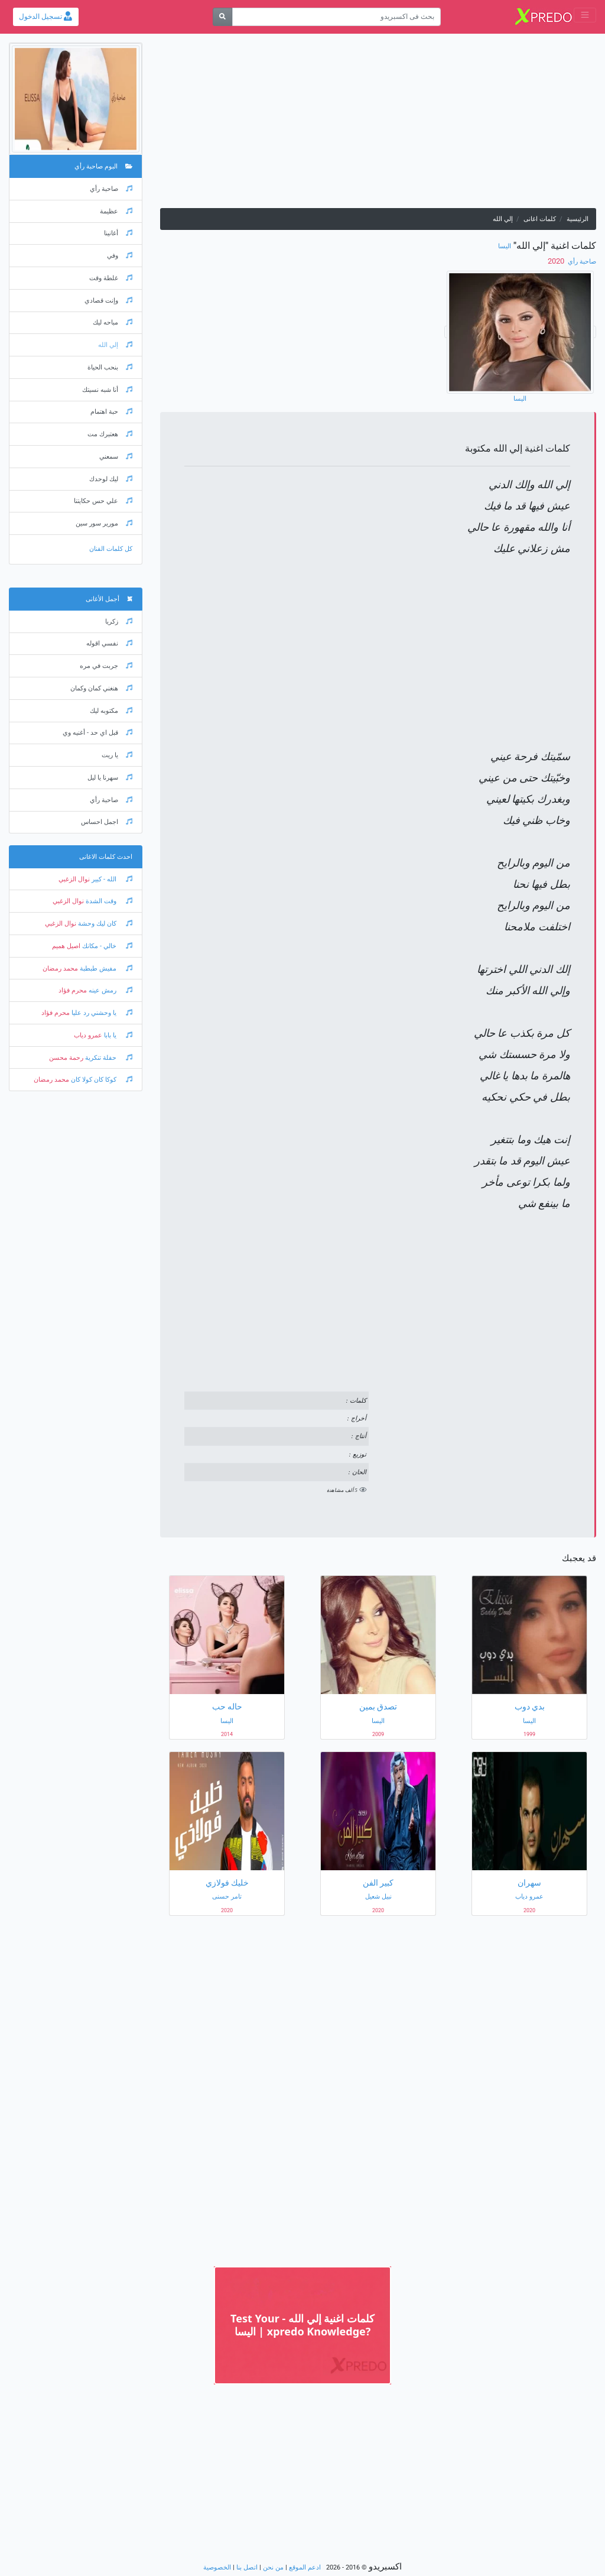  I want to click on اتصل بنا, so click(247, 2567).